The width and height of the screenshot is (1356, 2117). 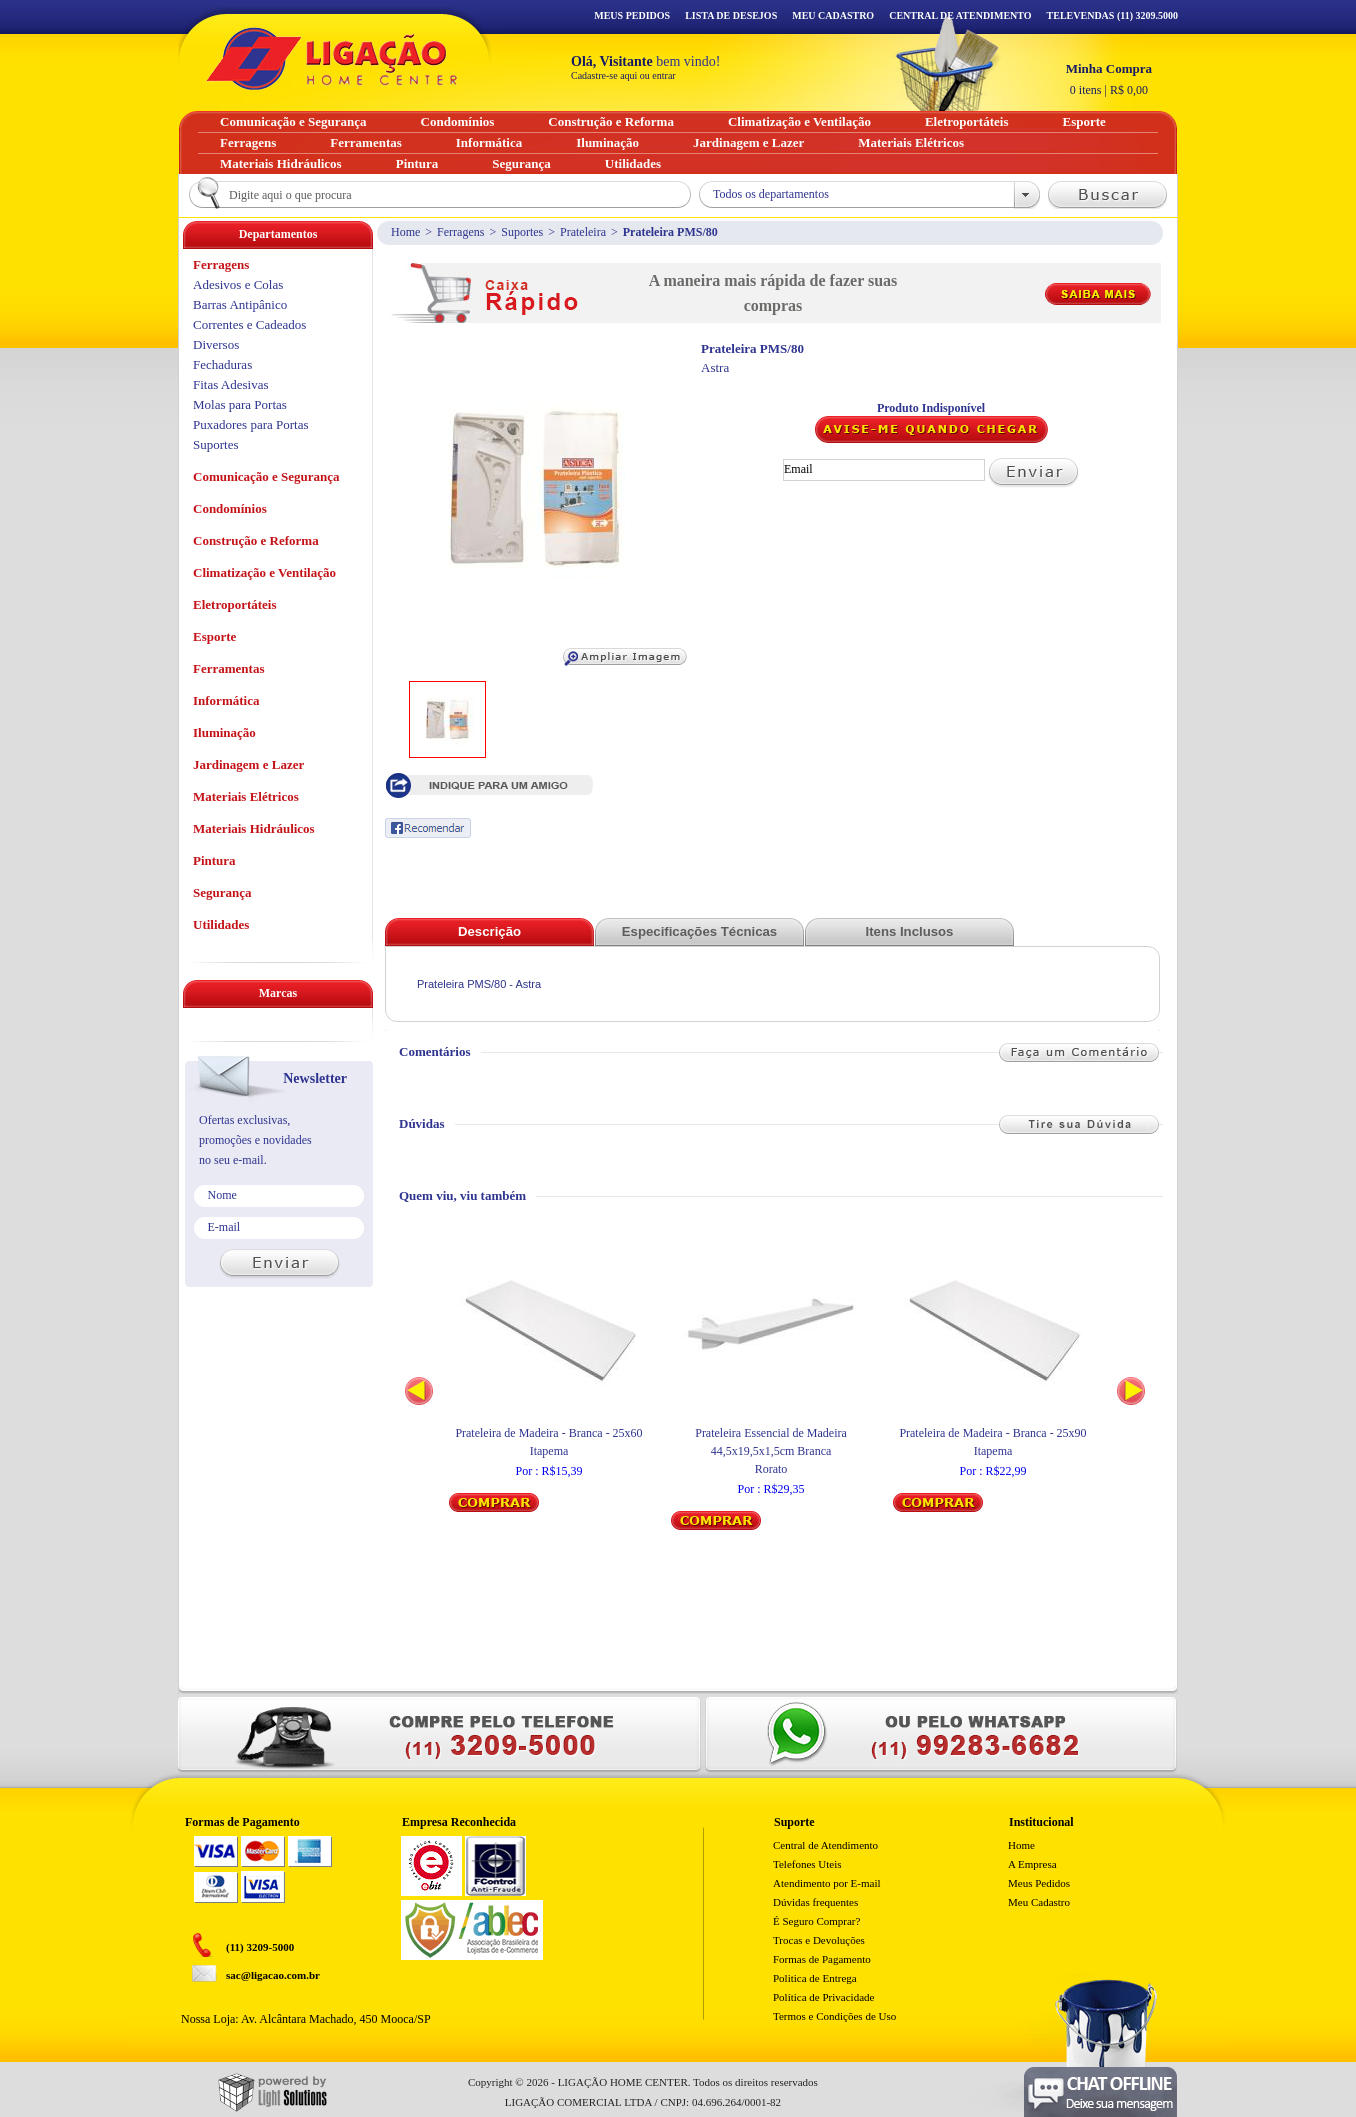 What do you see at coordinates (583, 232) in the screenshot?
I see `Prateleira` at bounding box center [583, 232].